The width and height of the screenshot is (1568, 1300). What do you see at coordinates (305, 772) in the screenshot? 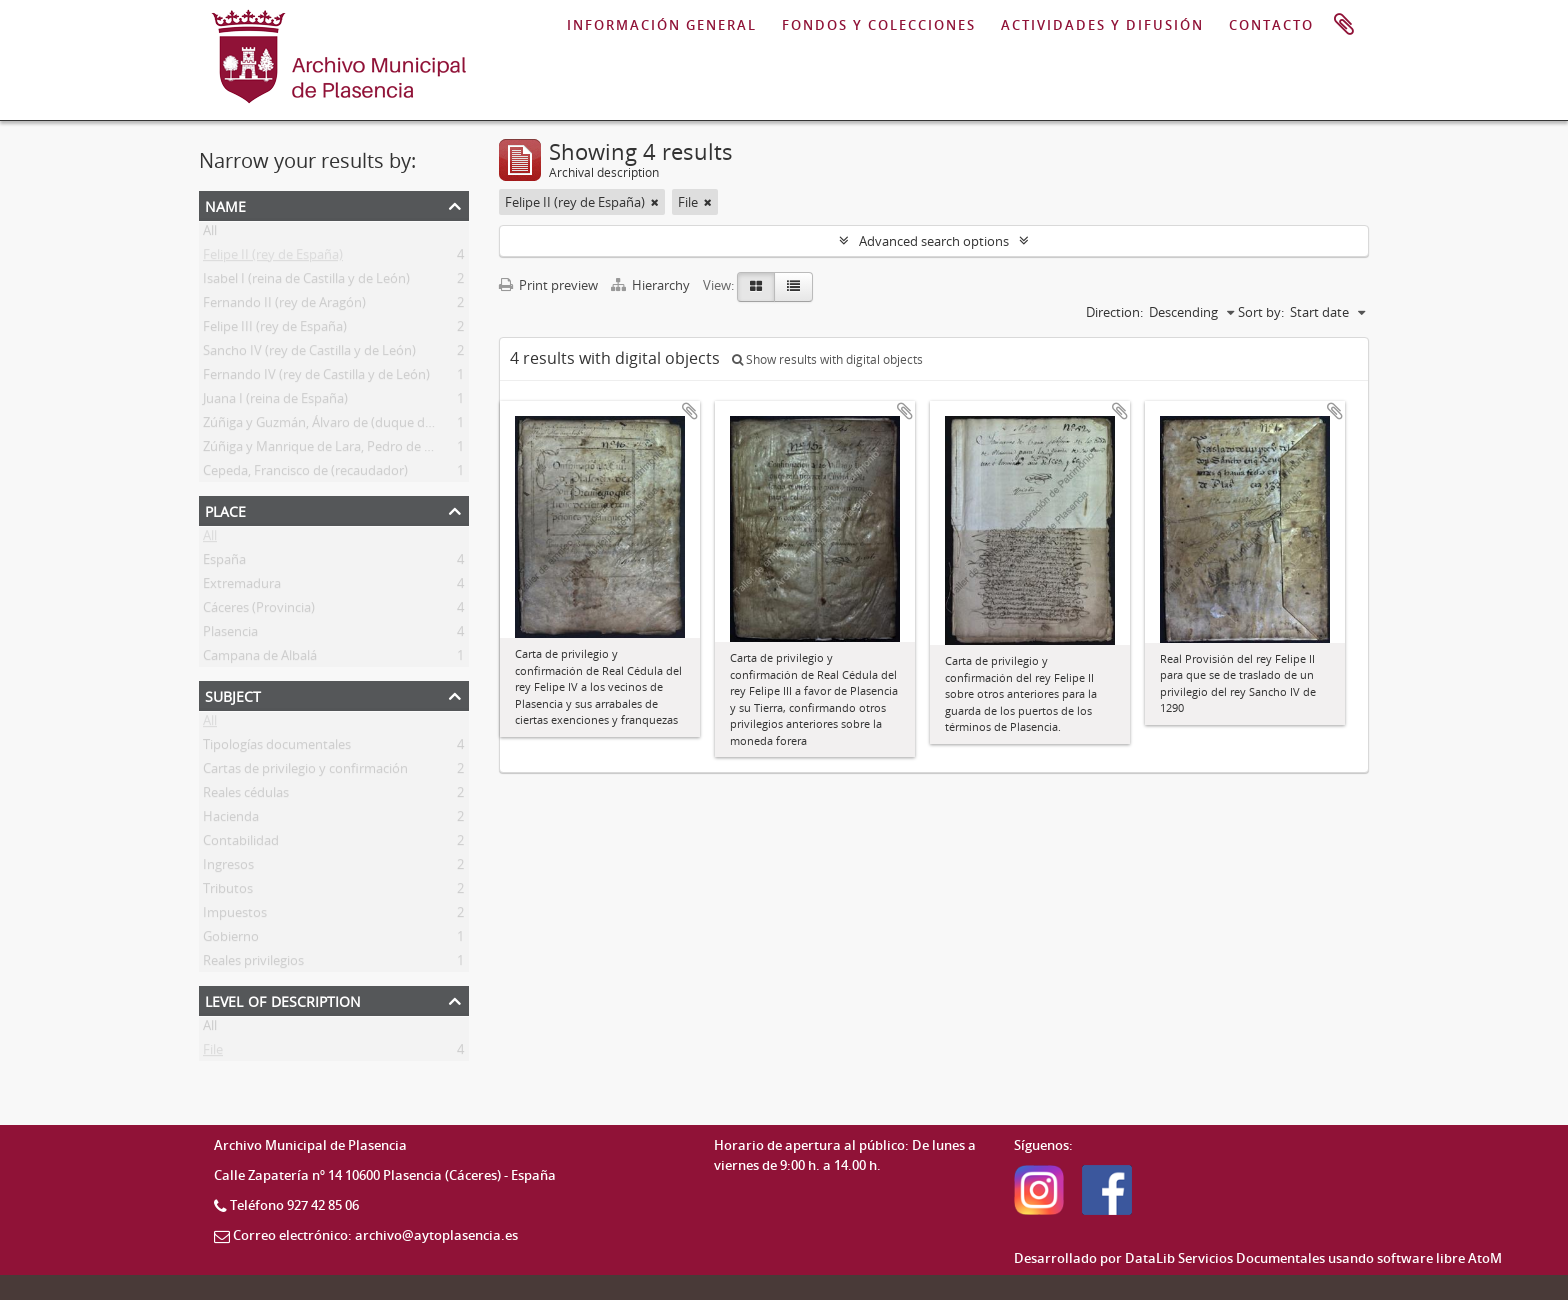
I see `Cartas de privilegio y confirmación` at bounding box center [305, 772].